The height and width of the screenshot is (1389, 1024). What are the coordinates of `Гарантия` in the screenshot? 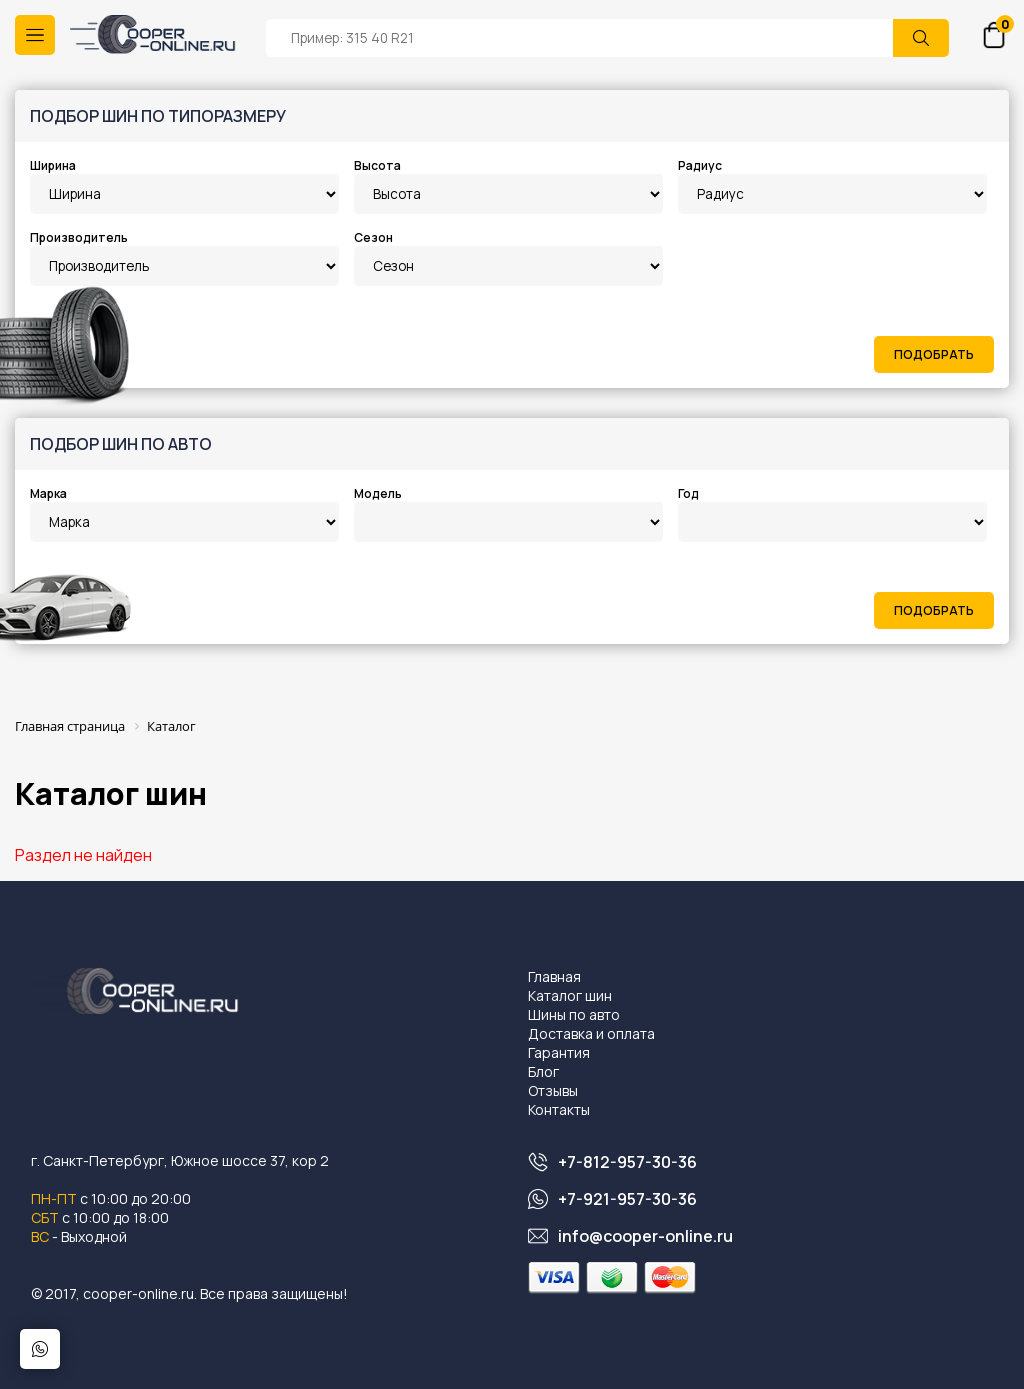 It's located at (559, 1052).